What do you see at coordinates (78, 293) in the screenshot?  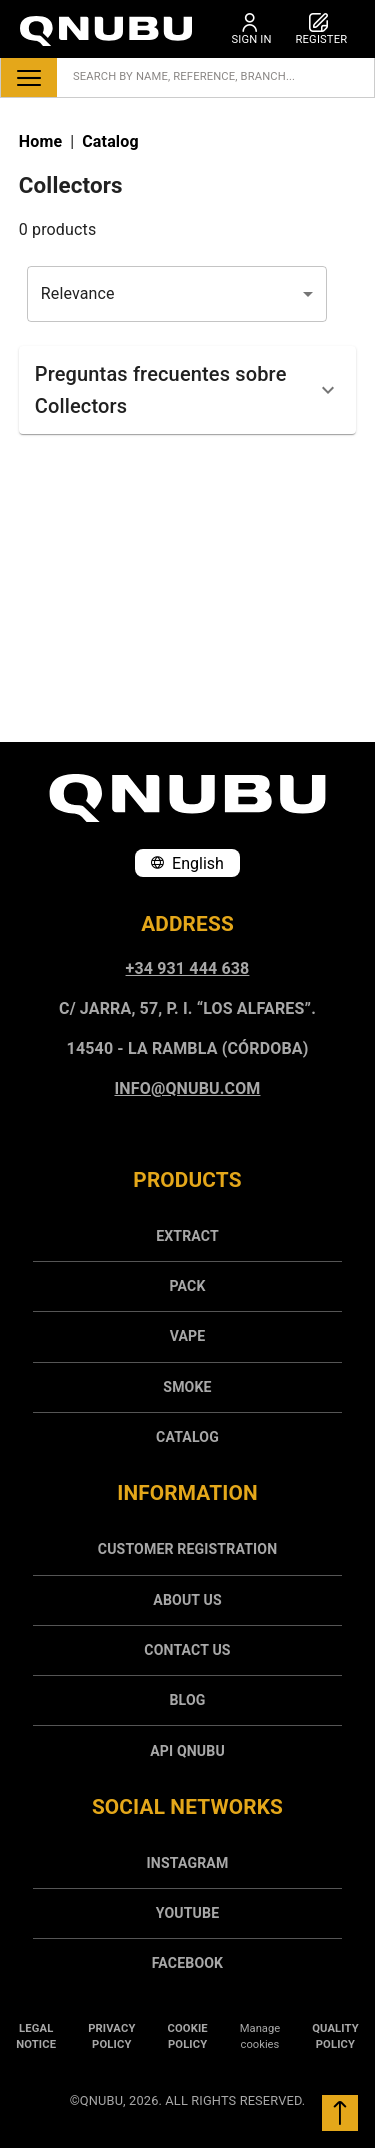 I see `Relevance [combobox]` at bounding box center [78, 293].